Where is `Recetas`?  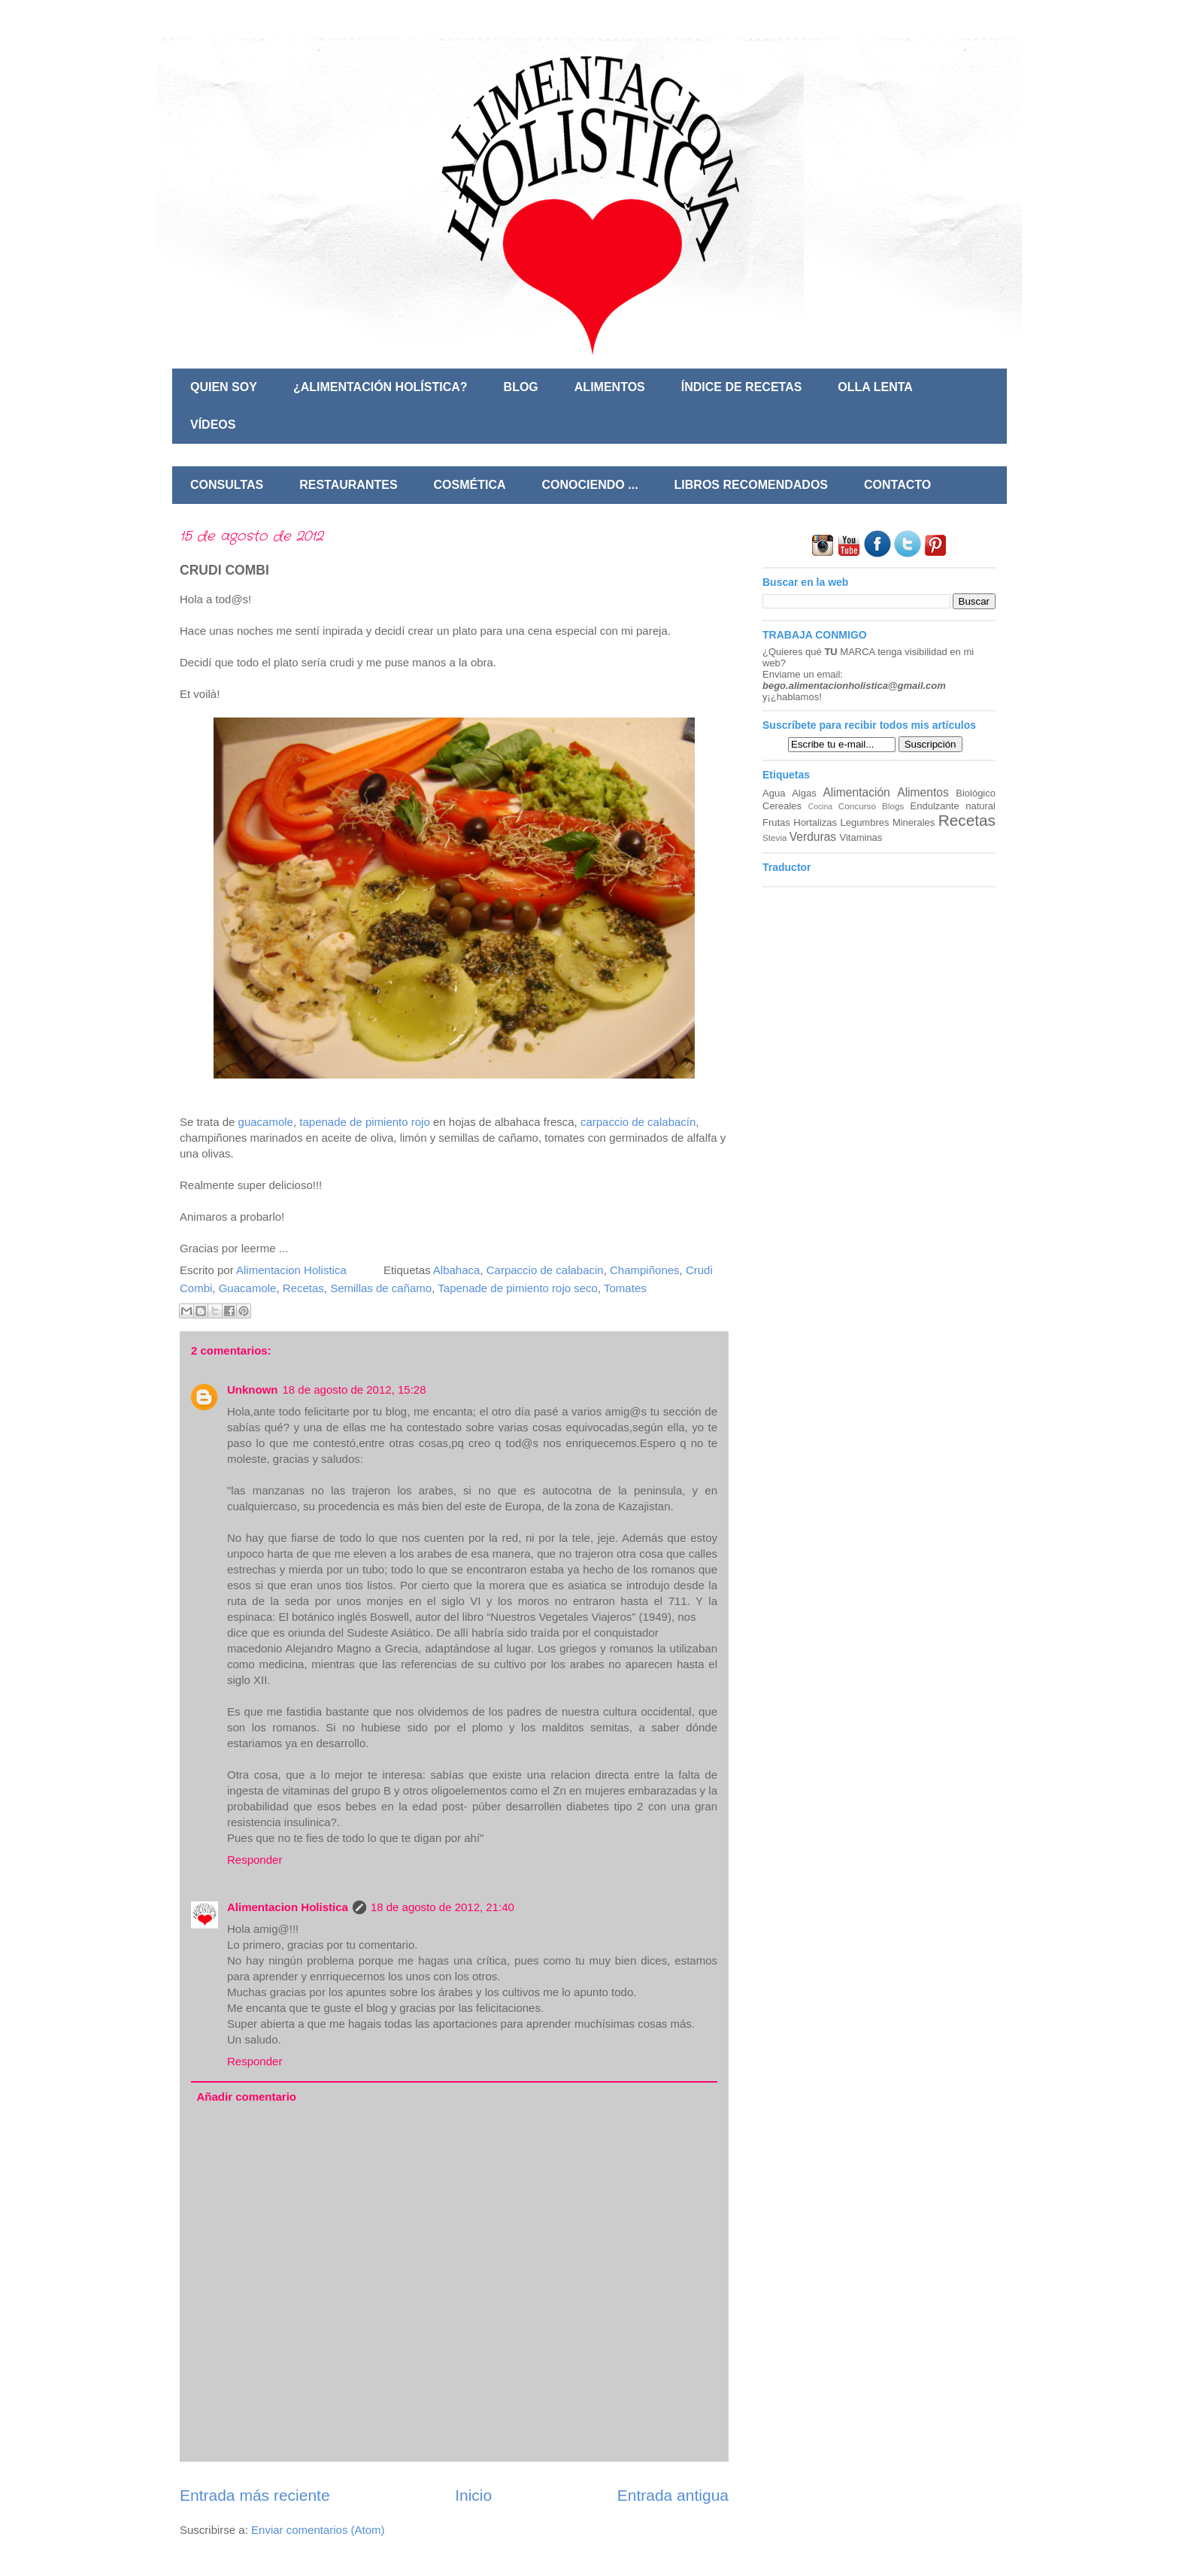 Recetas is located at coordinates (303, 1288).